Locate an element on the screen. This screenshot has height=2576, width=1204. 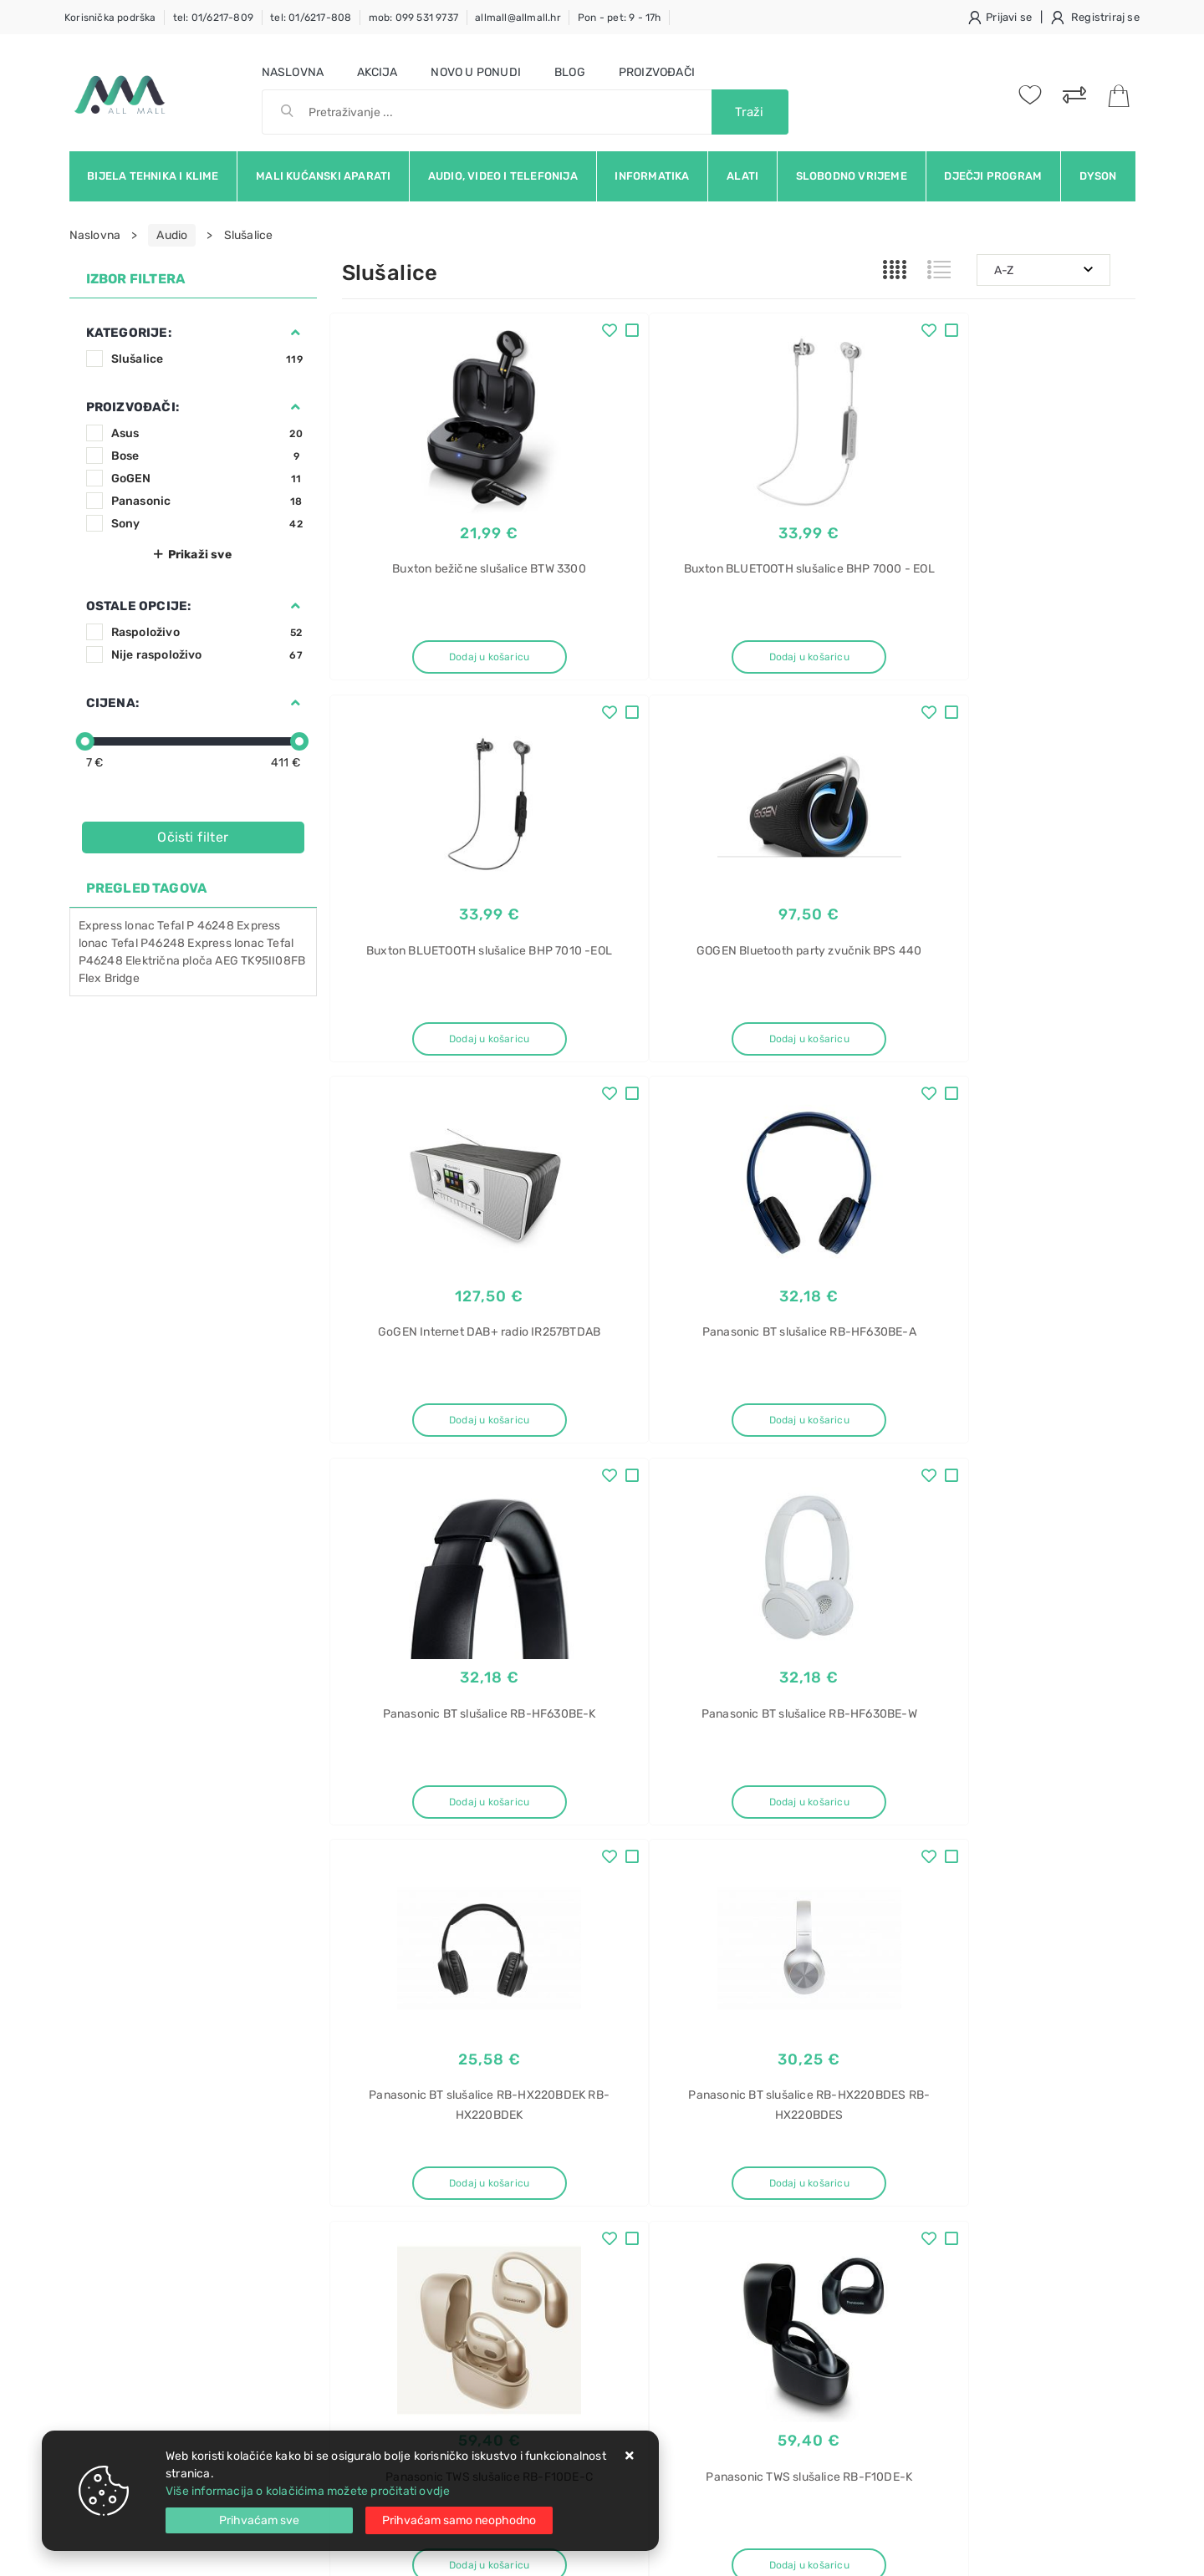
Klima uređaj is located at coordinates (921, 2391).